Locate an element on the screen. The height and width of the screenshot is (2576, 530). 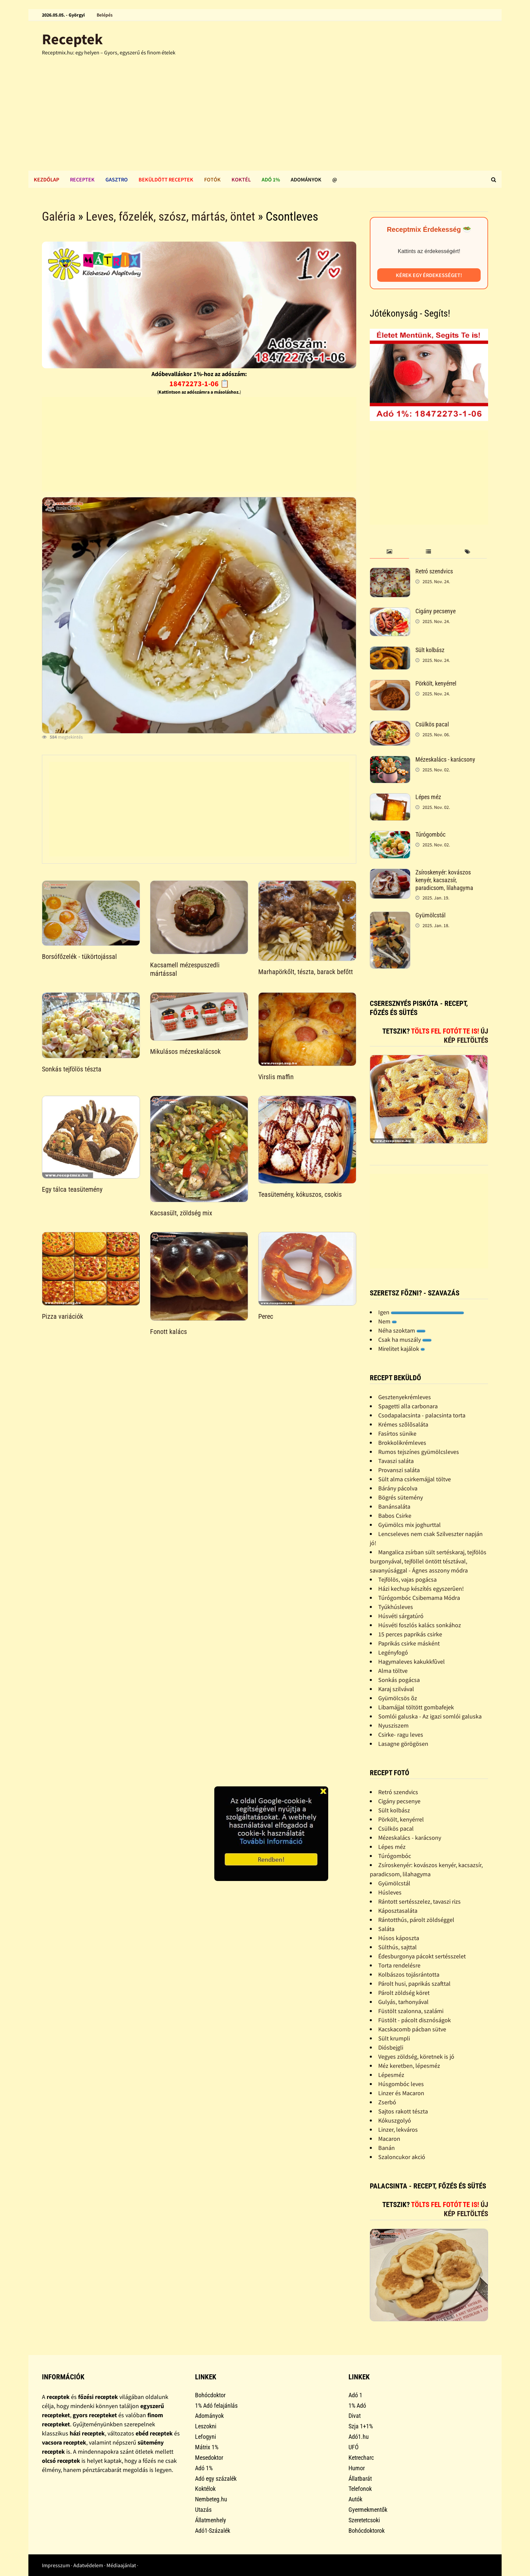
Csülkös pacal is located at coordinates (432, 724).